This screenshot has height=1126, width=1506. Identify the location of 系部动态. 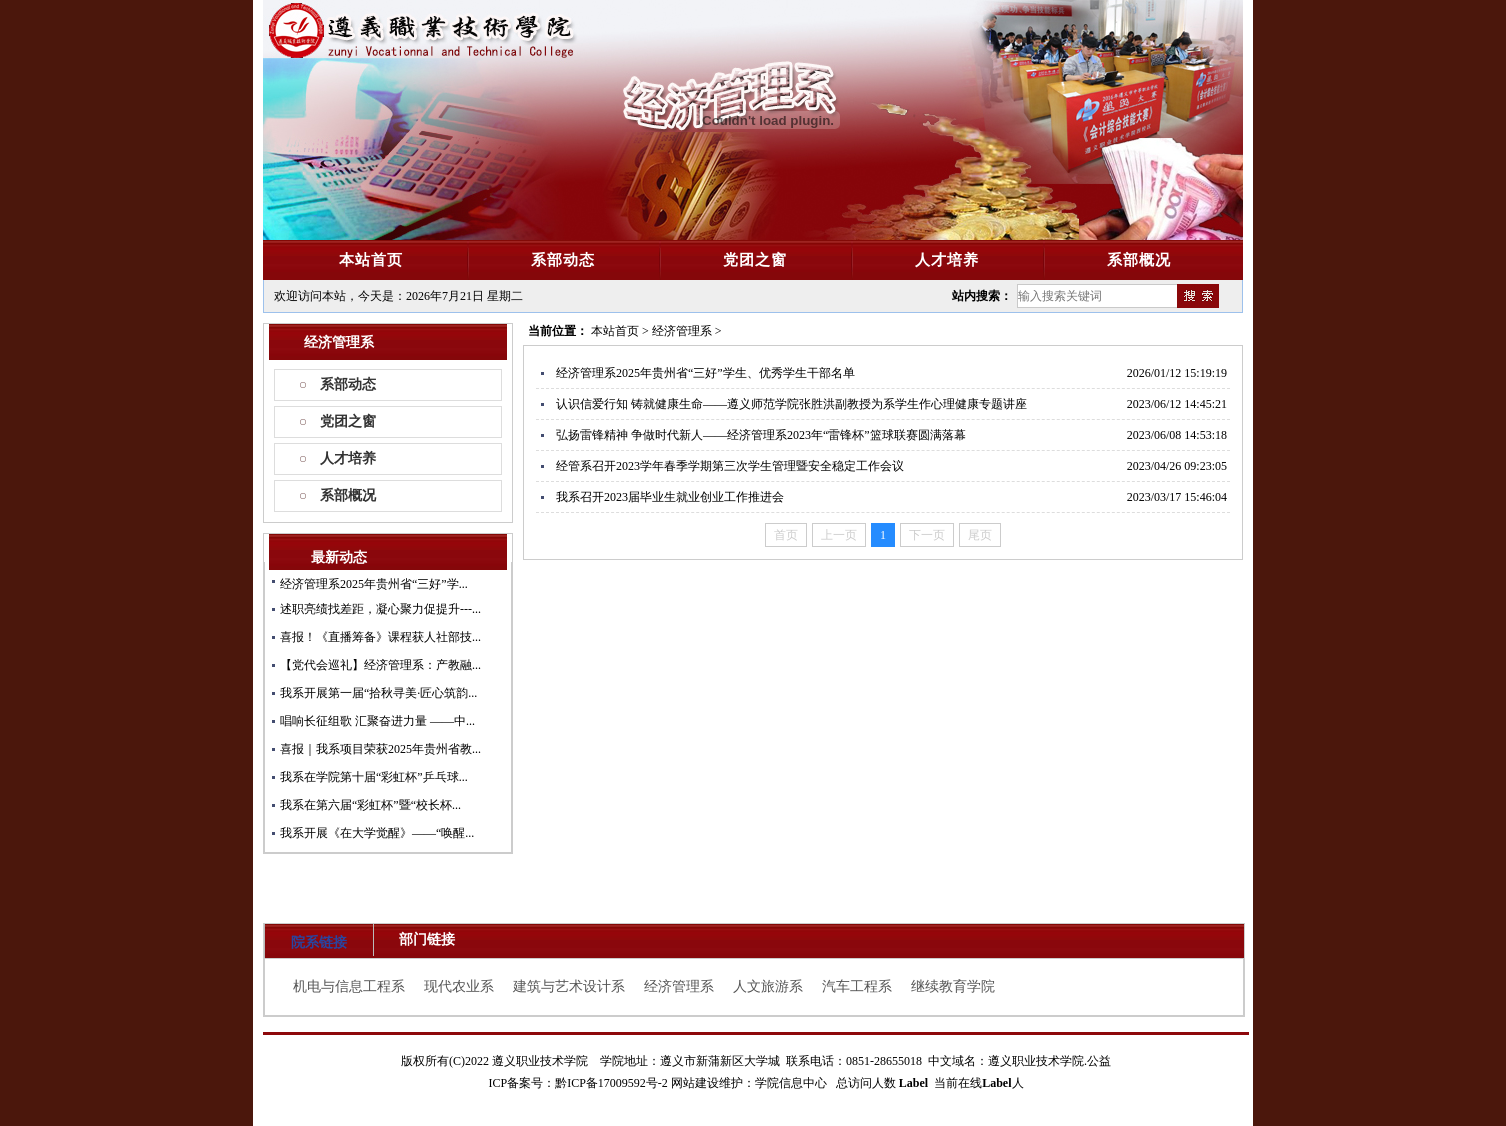
(348, 384).